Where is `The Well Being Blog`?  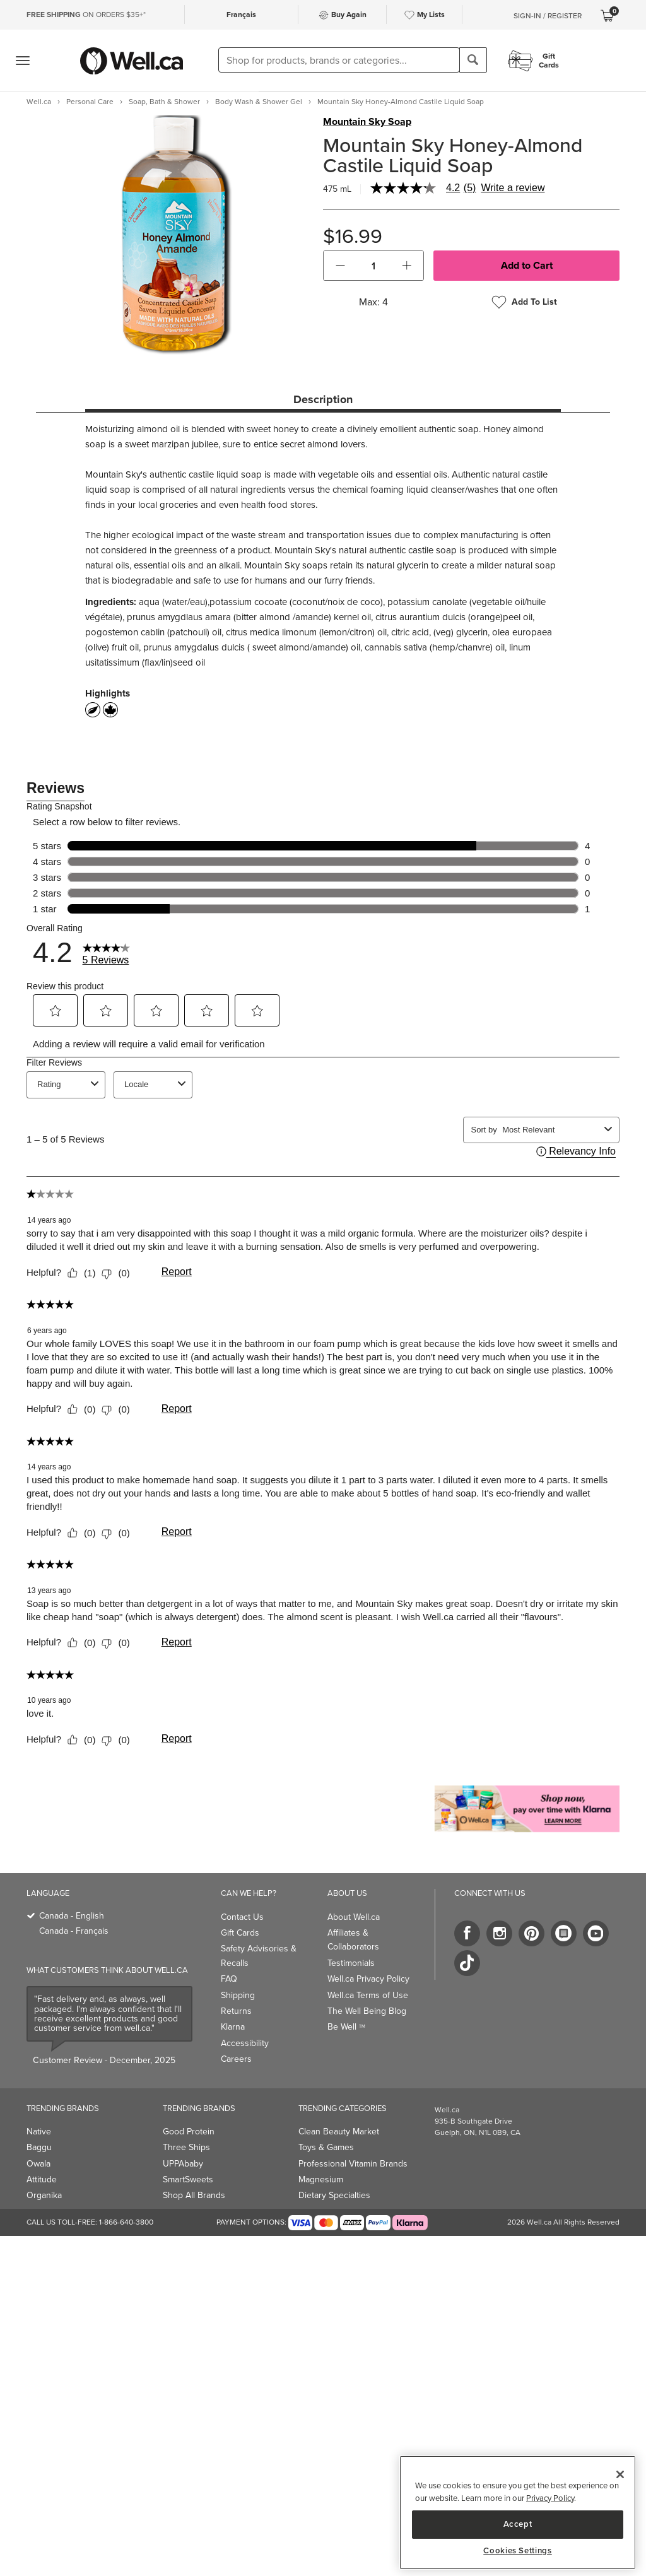 The Well Being Blog is located at coordinates (366, 2011).